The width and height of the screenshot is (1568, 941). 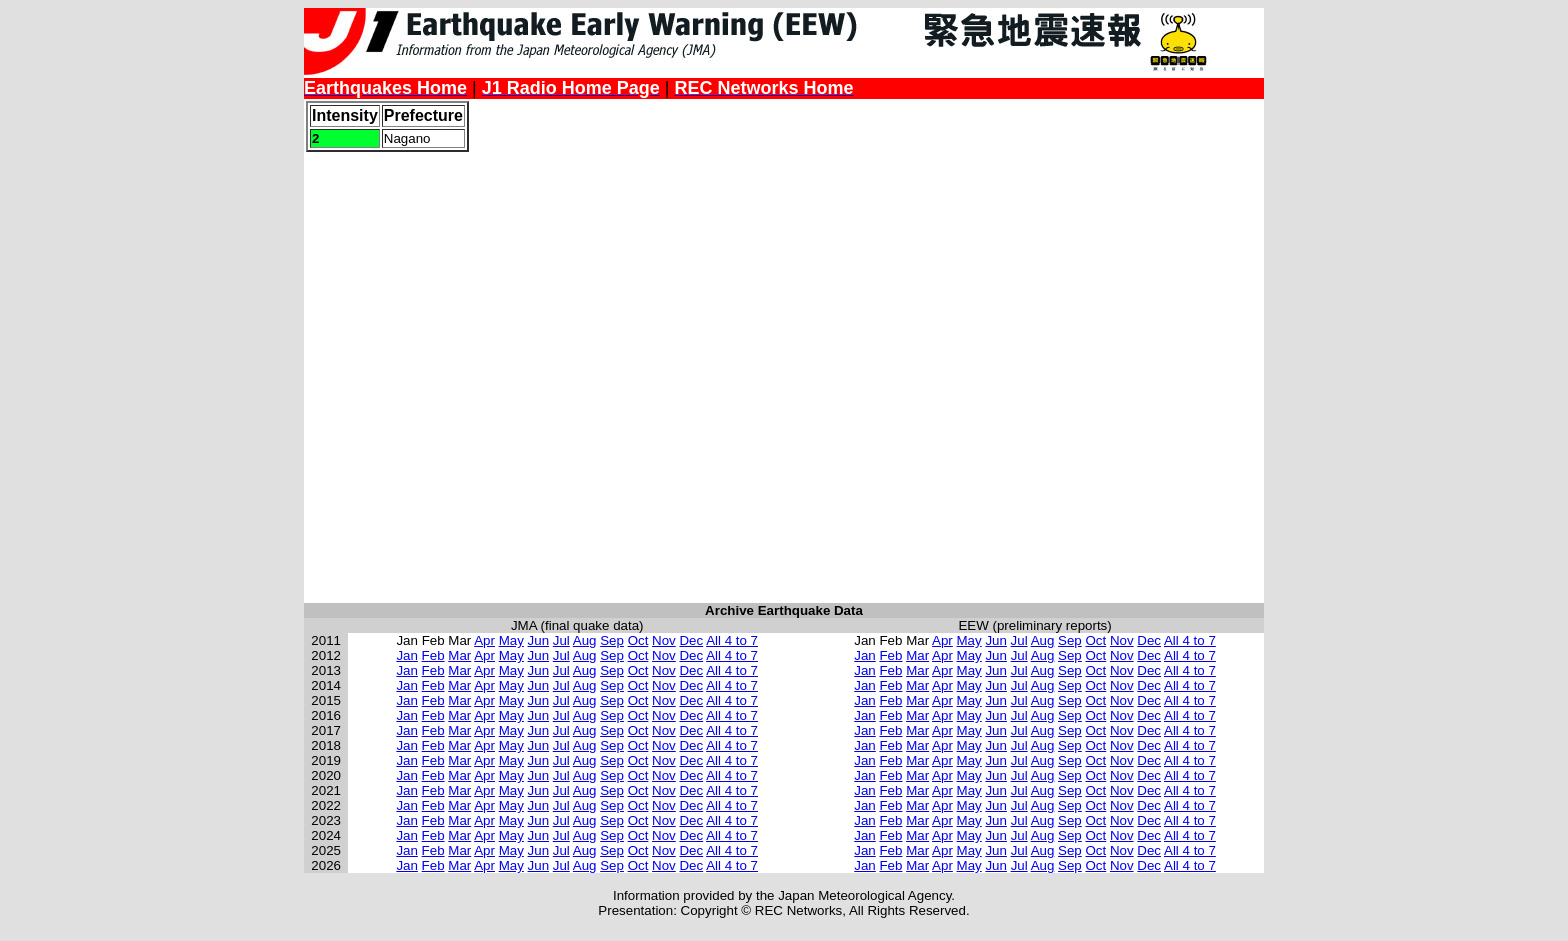 I want to click on Jun, so click(x=539, y=640).